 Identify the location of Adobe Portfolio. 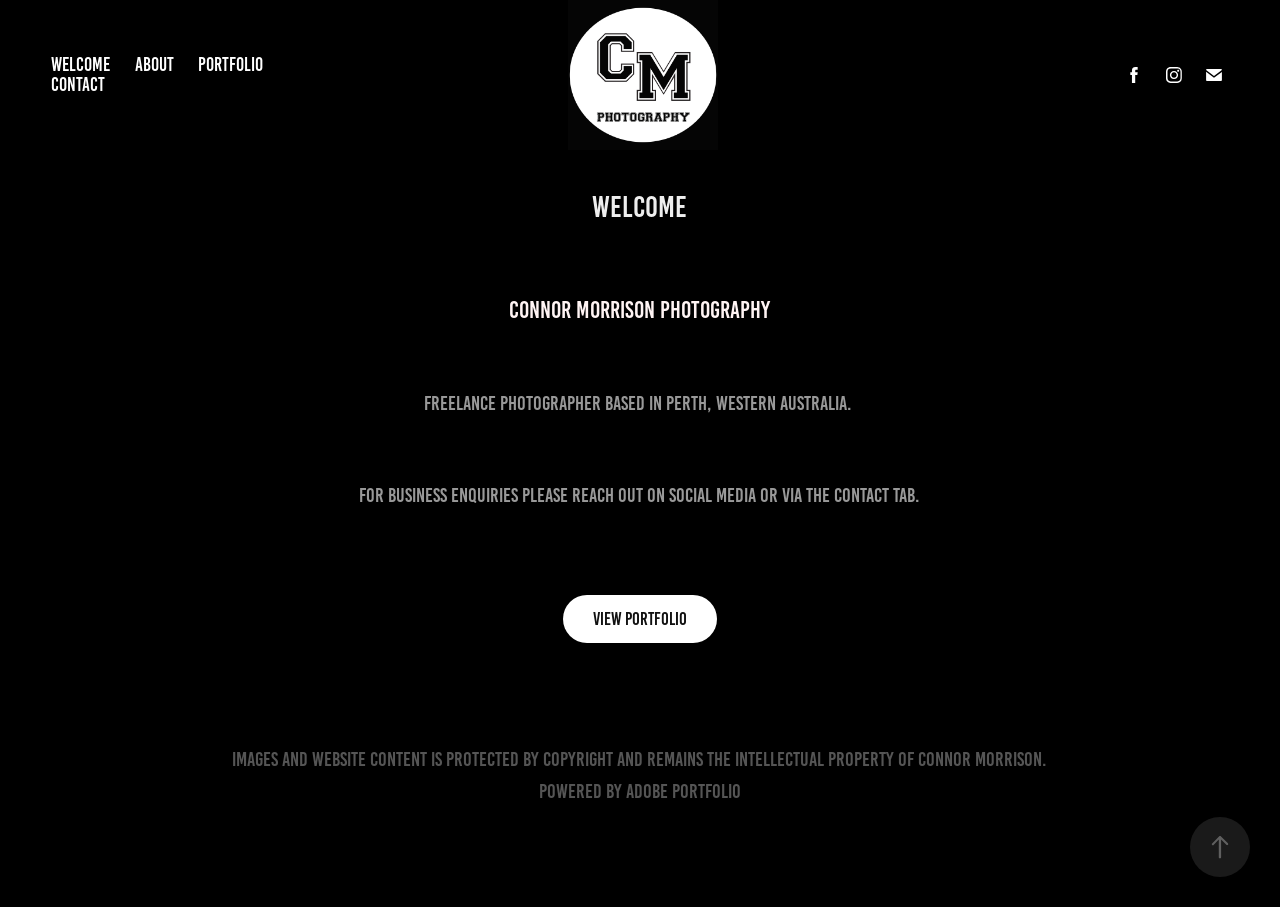
(683, 791).